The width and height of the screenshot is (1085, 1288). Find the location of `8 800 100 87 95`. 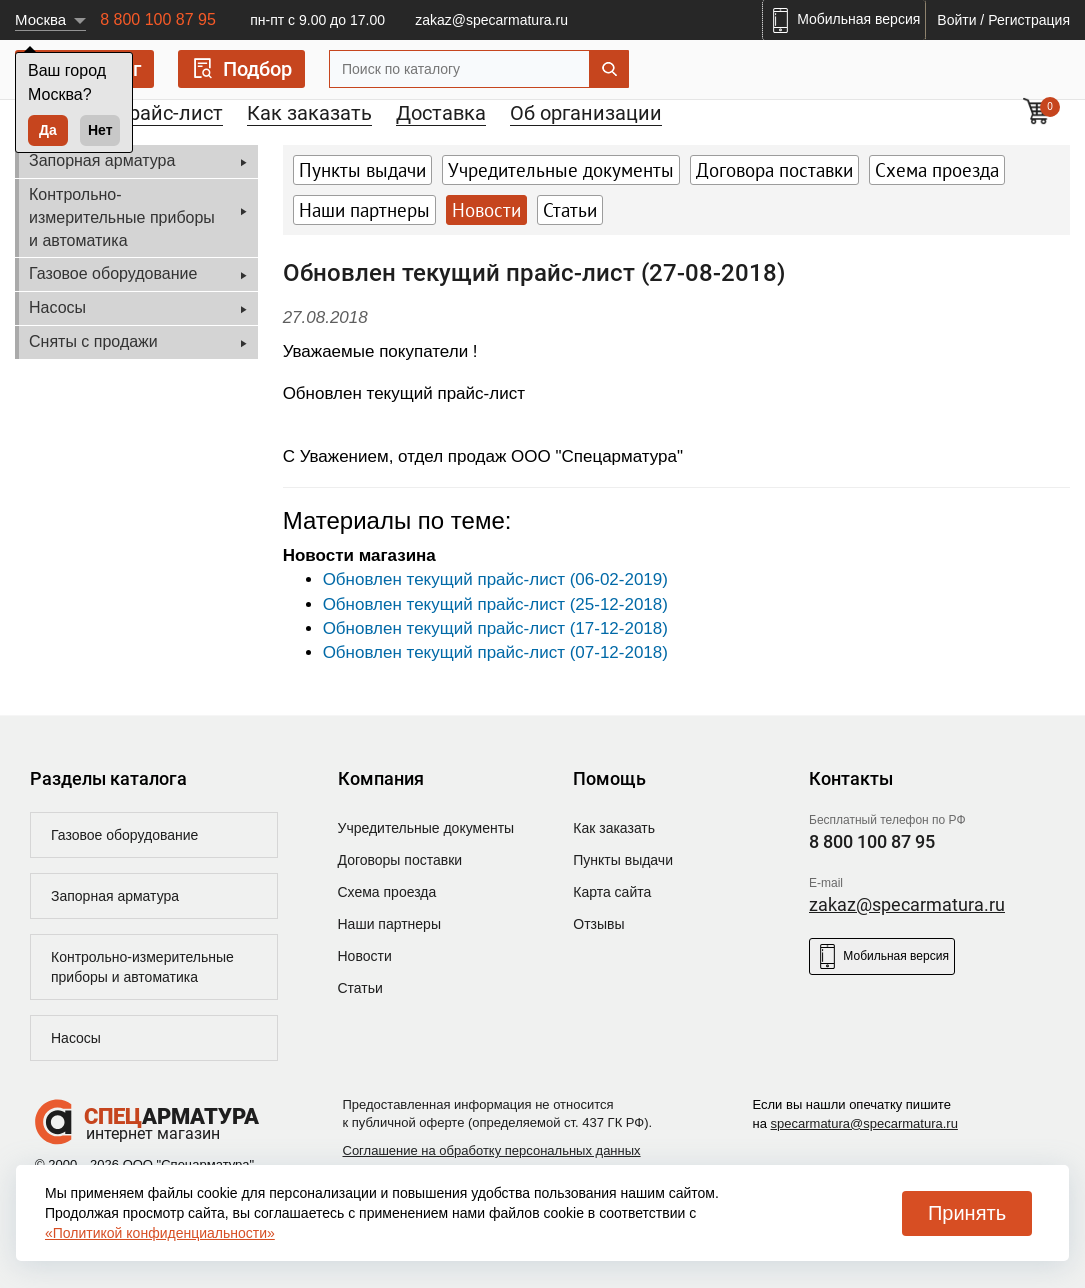

8 800 100 87 95 is located at coordinates (158, 19).